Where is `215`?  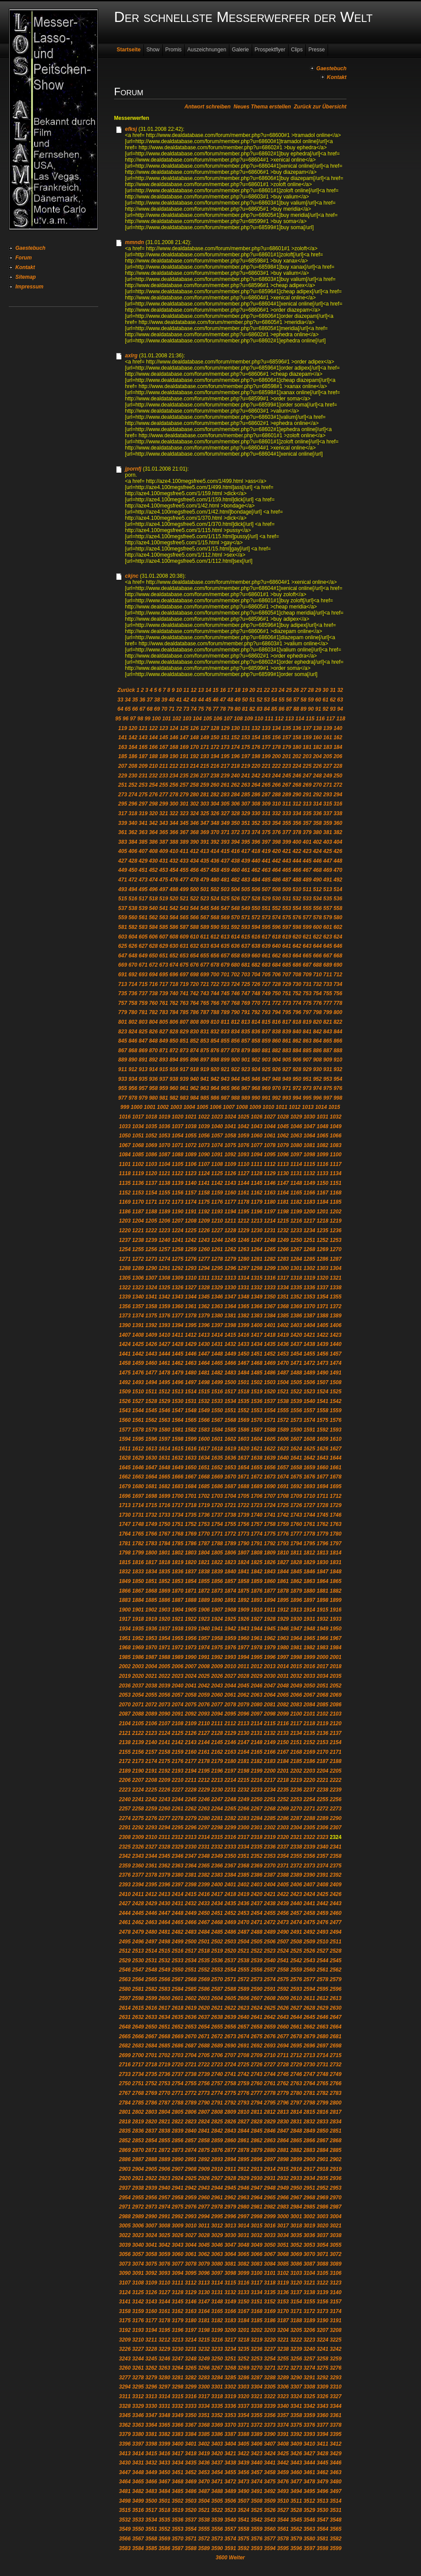
215 is located at coordinates (204, 766).